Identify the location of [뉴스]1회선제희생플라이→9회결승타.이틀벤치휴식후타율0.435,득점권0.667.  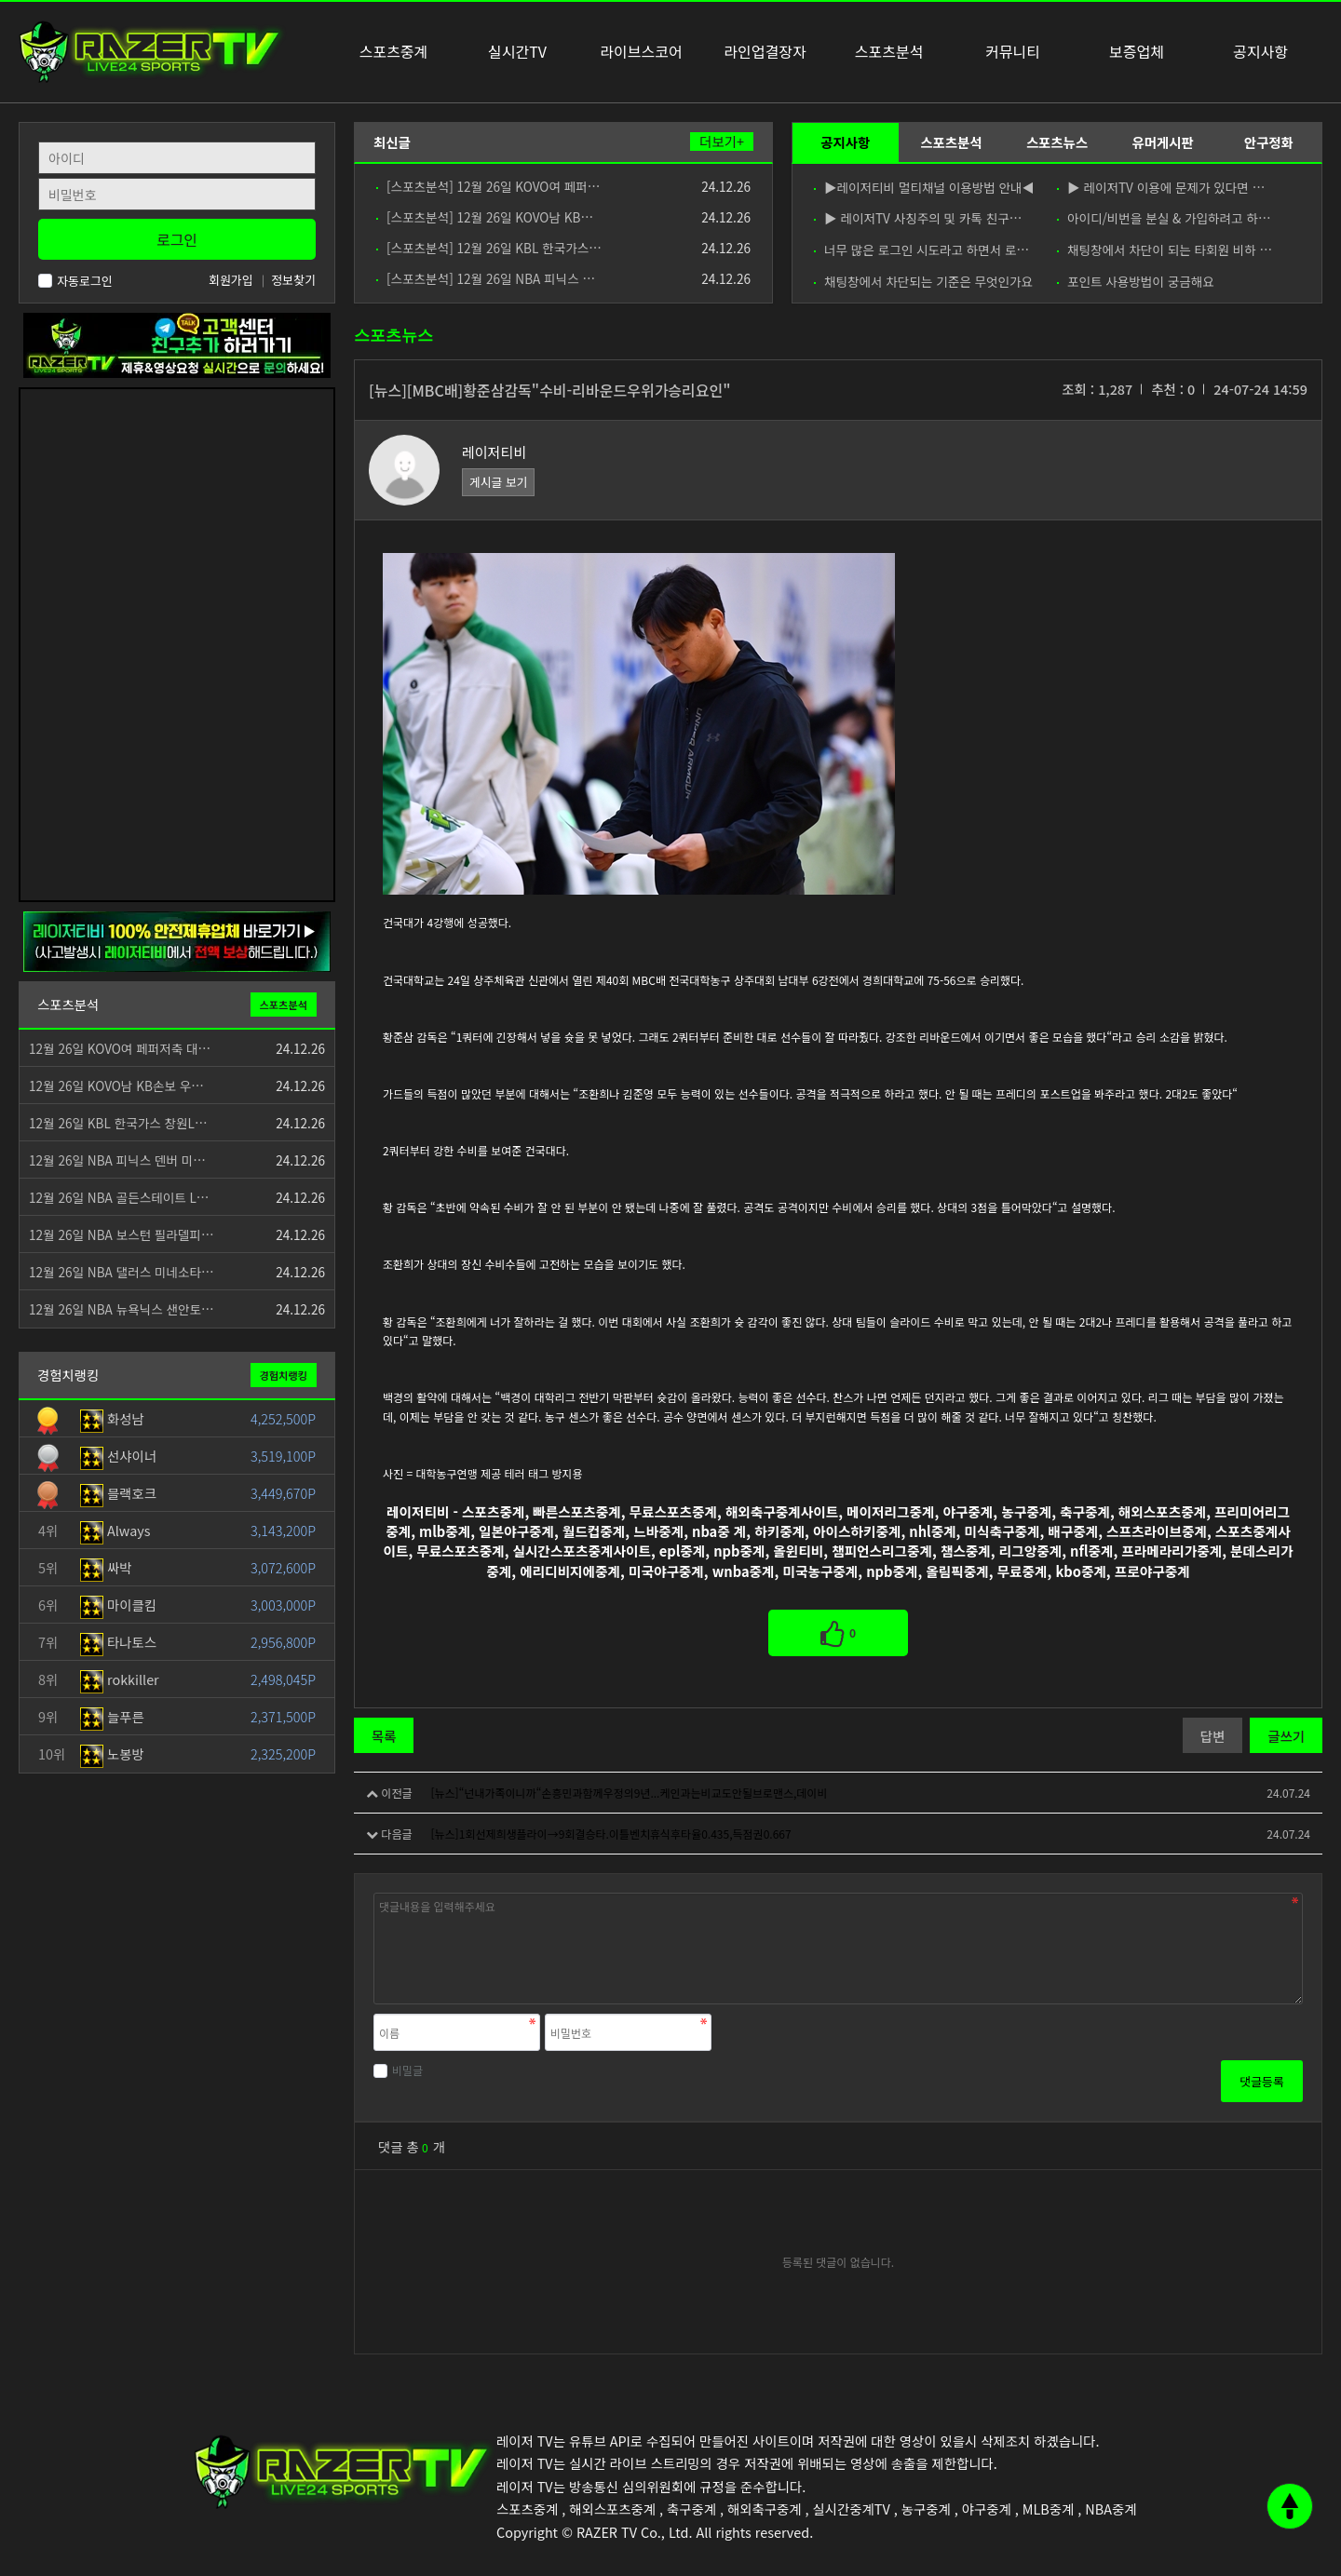
(610, 1833).